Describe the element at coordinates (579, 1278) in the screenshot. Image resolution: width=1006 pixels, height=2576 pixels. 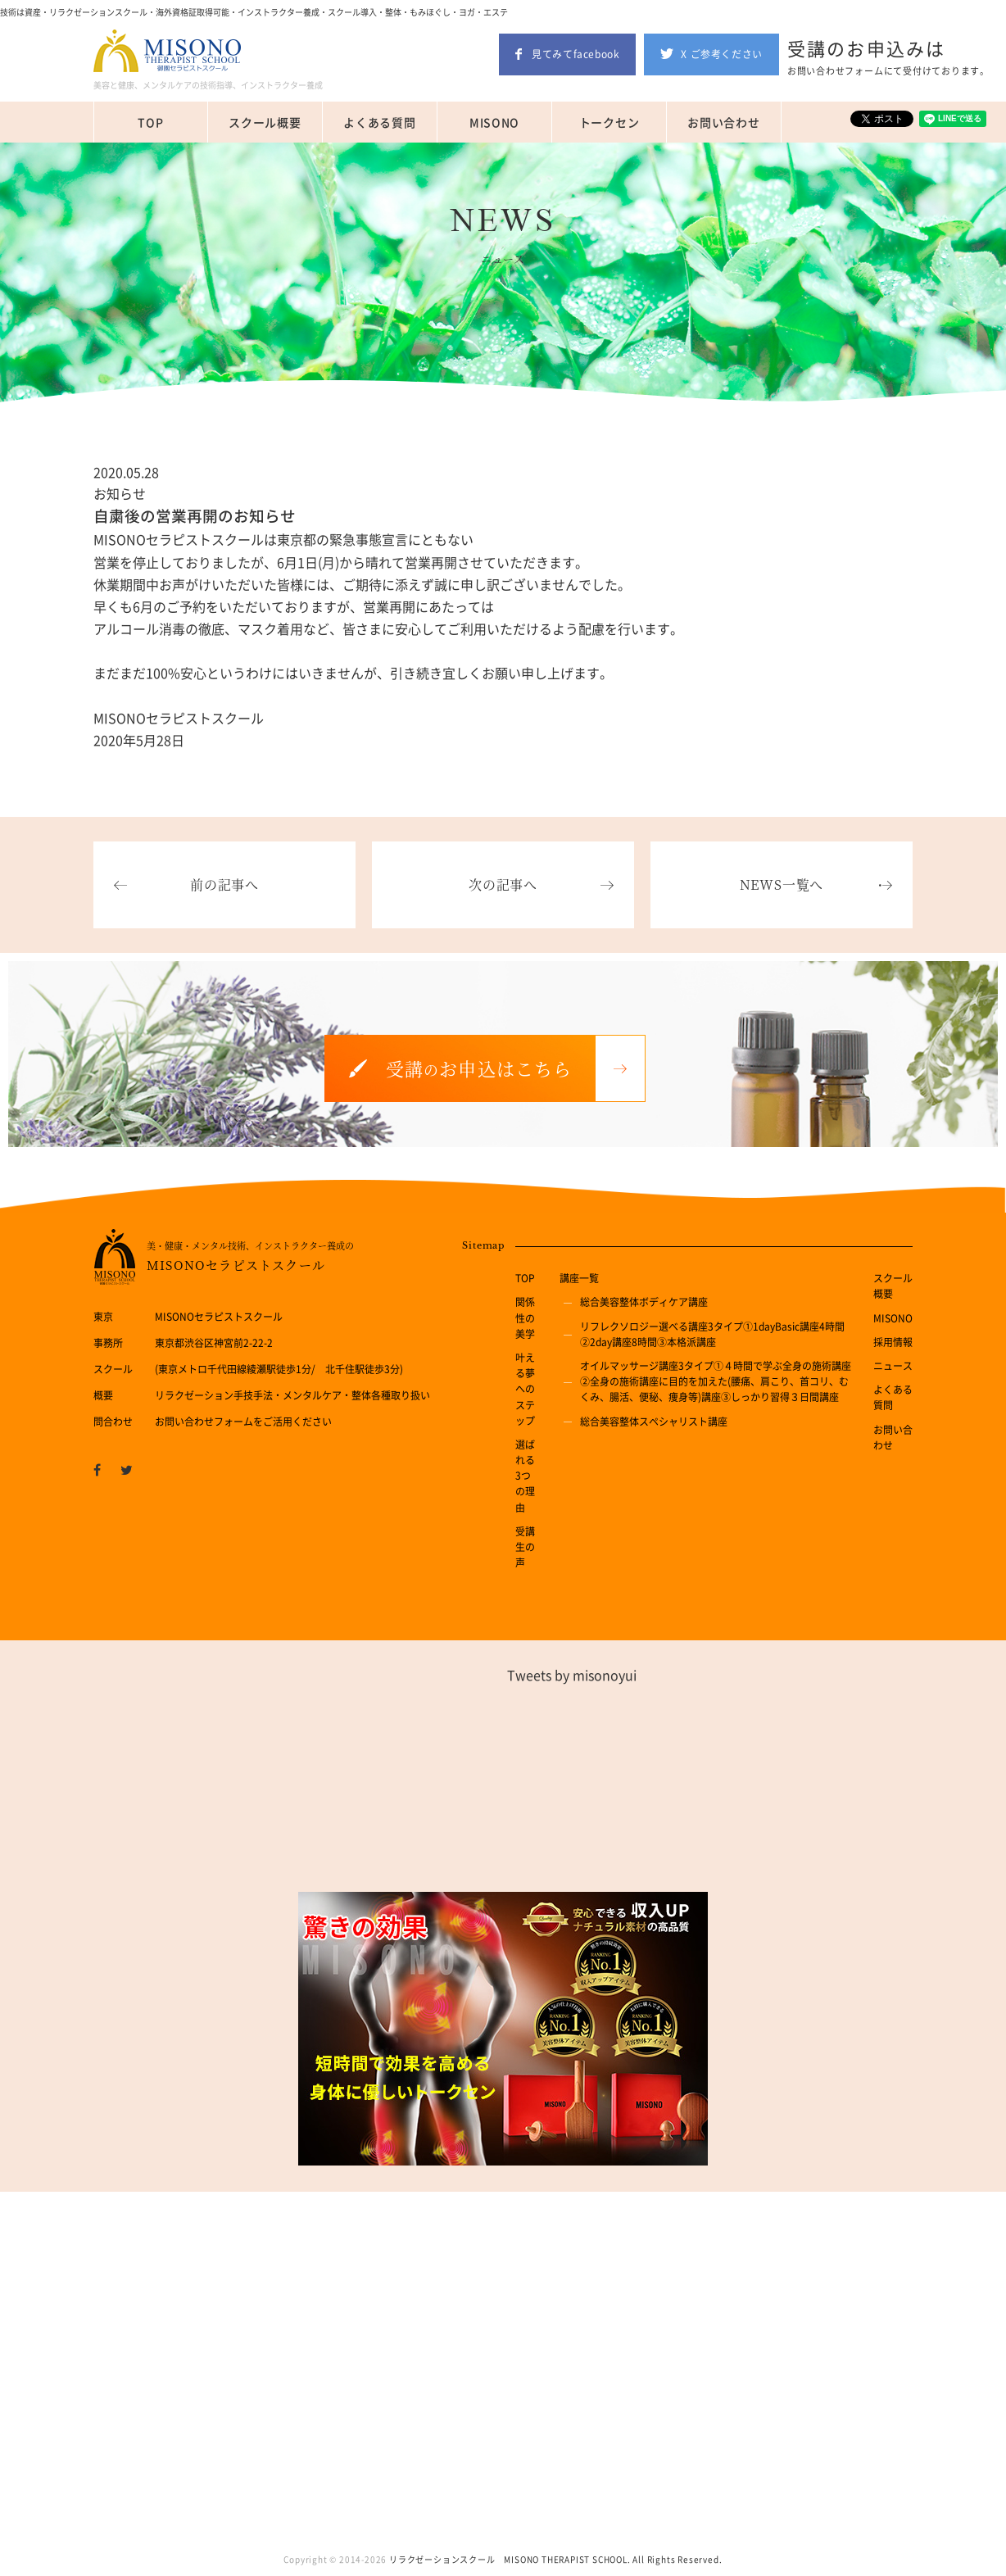
I see `講座一覧` at that location.